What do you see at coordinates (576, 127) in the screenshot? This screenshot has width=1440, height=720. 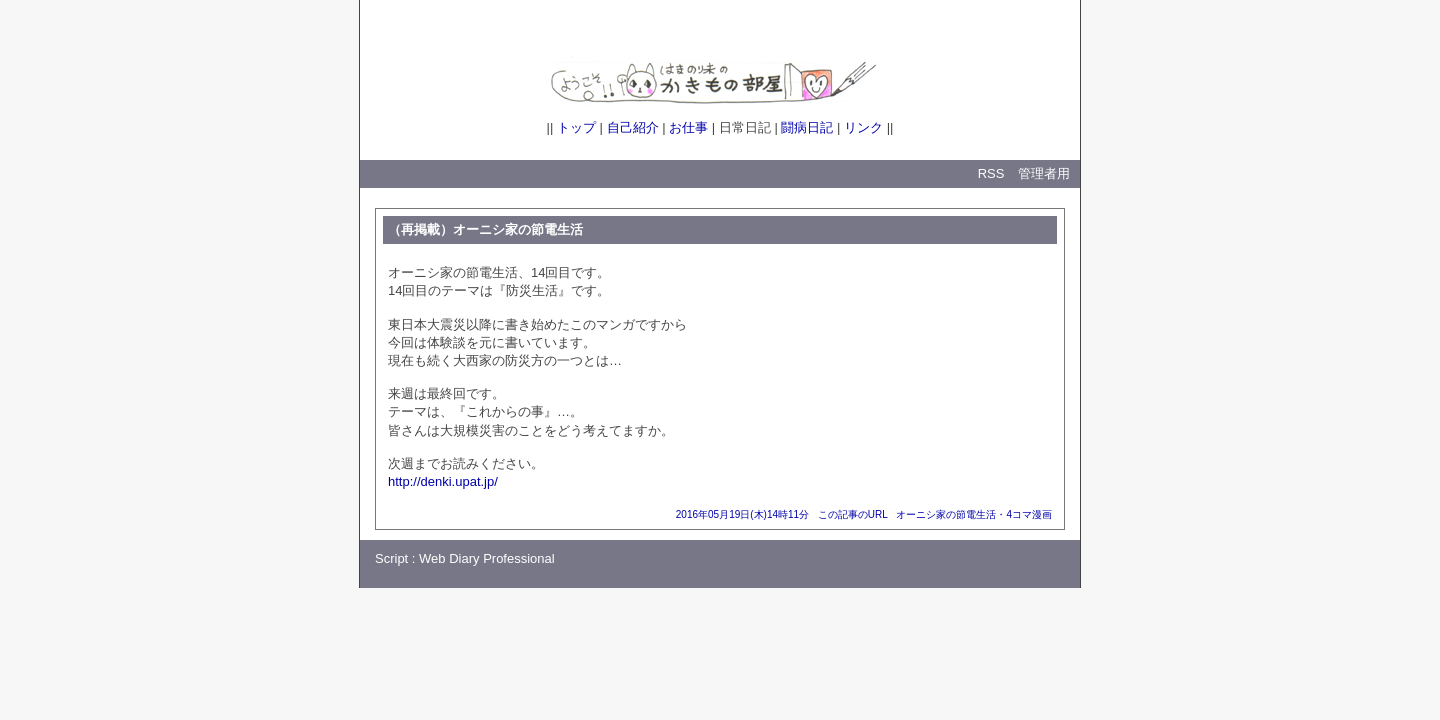 I see `トップ` at bounding box center [576, 127].